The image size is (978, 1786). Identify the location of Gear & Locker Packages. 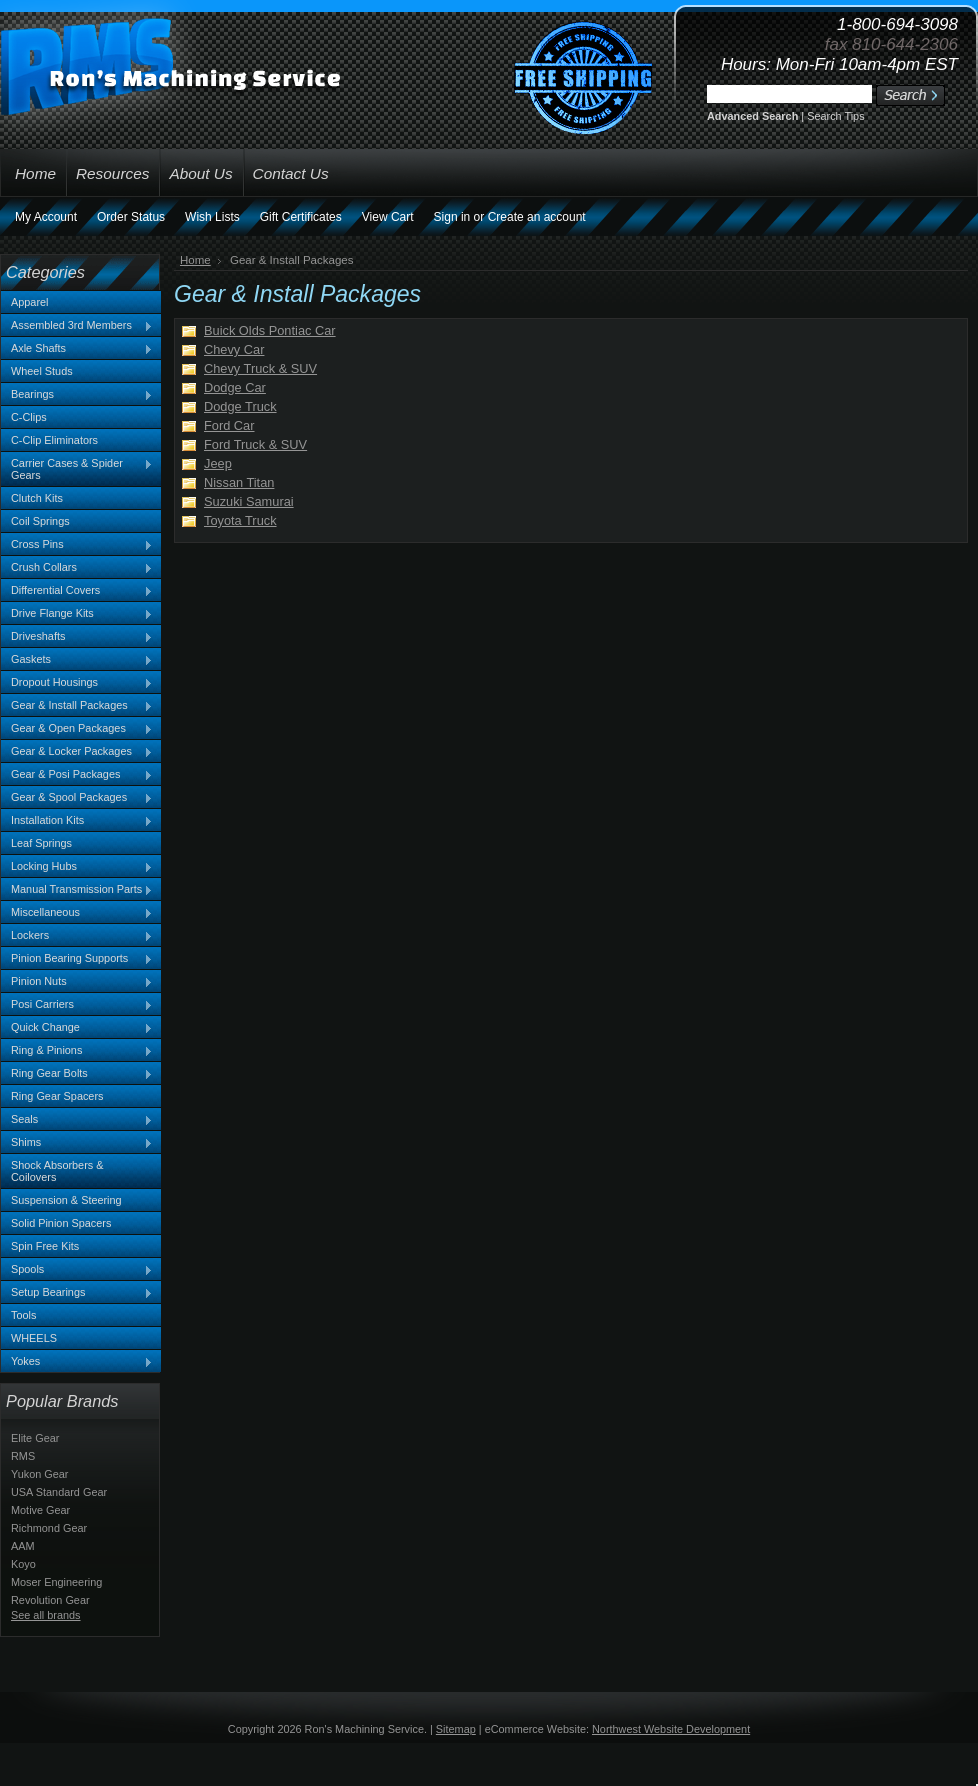
(77, 752).